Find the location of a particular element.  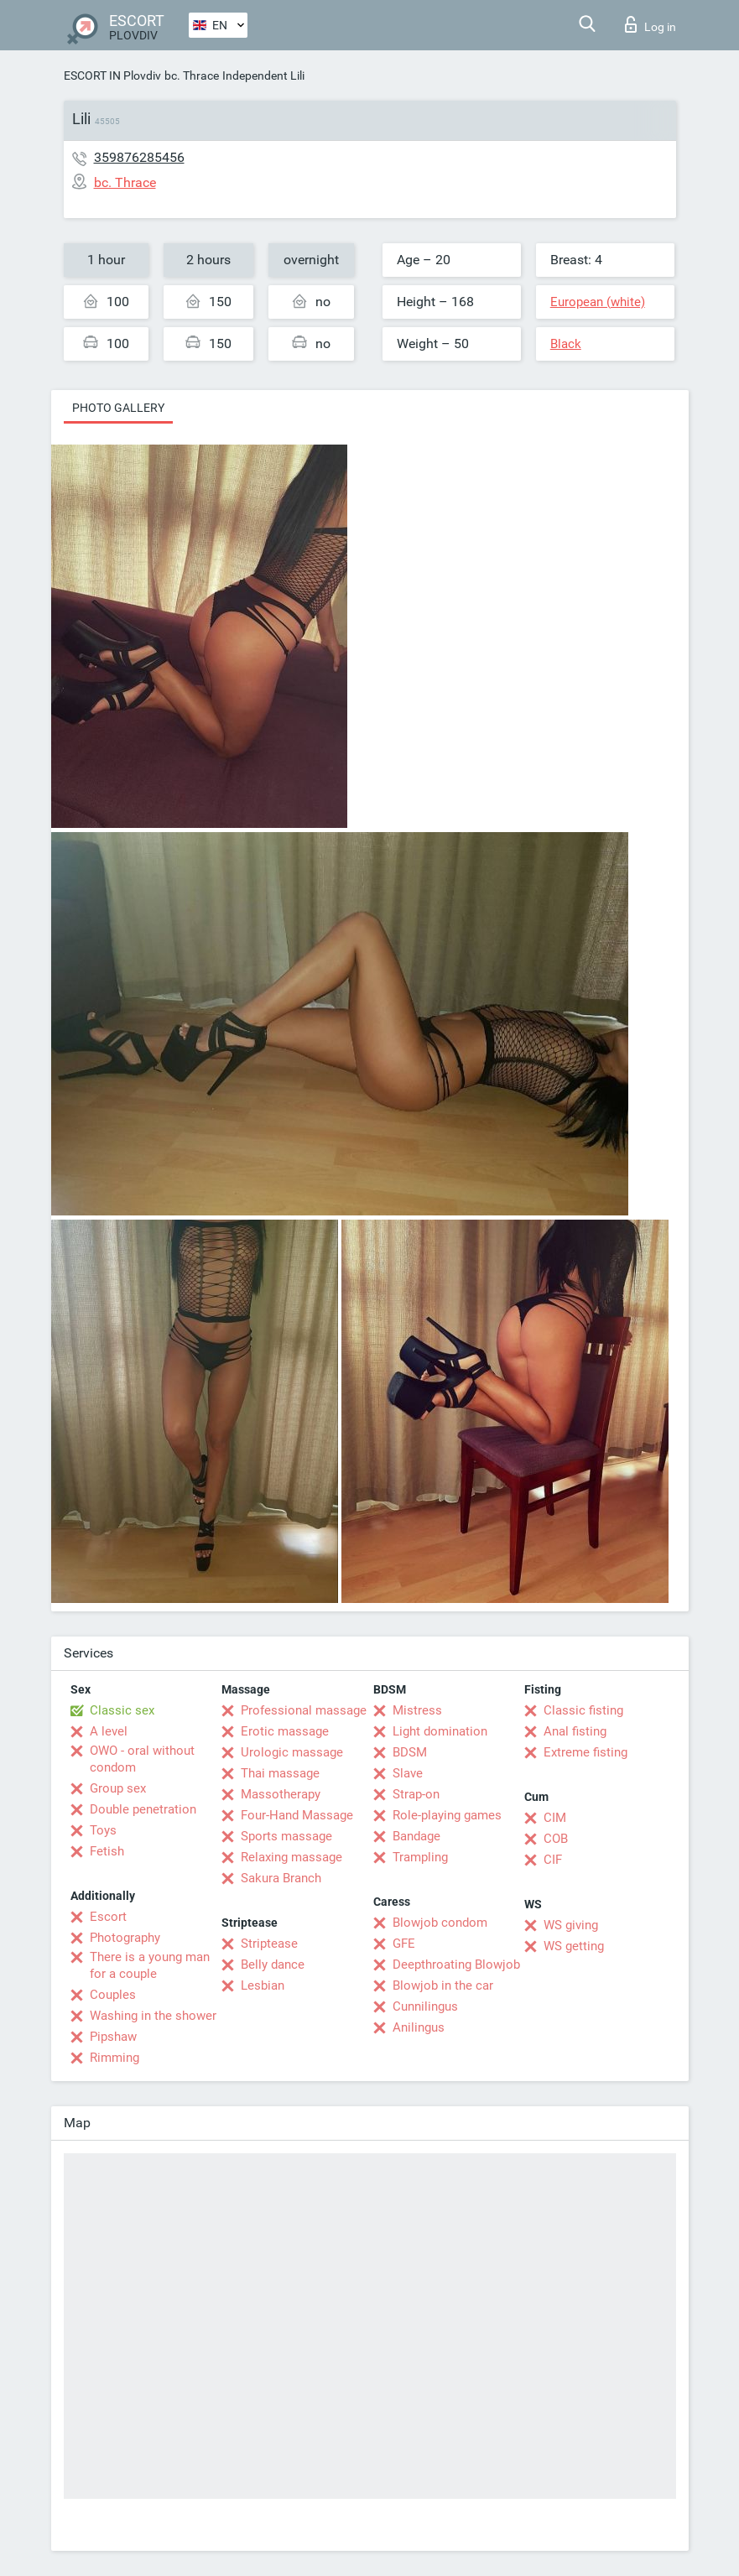

WS getting is located at coordinates (574, 1946).